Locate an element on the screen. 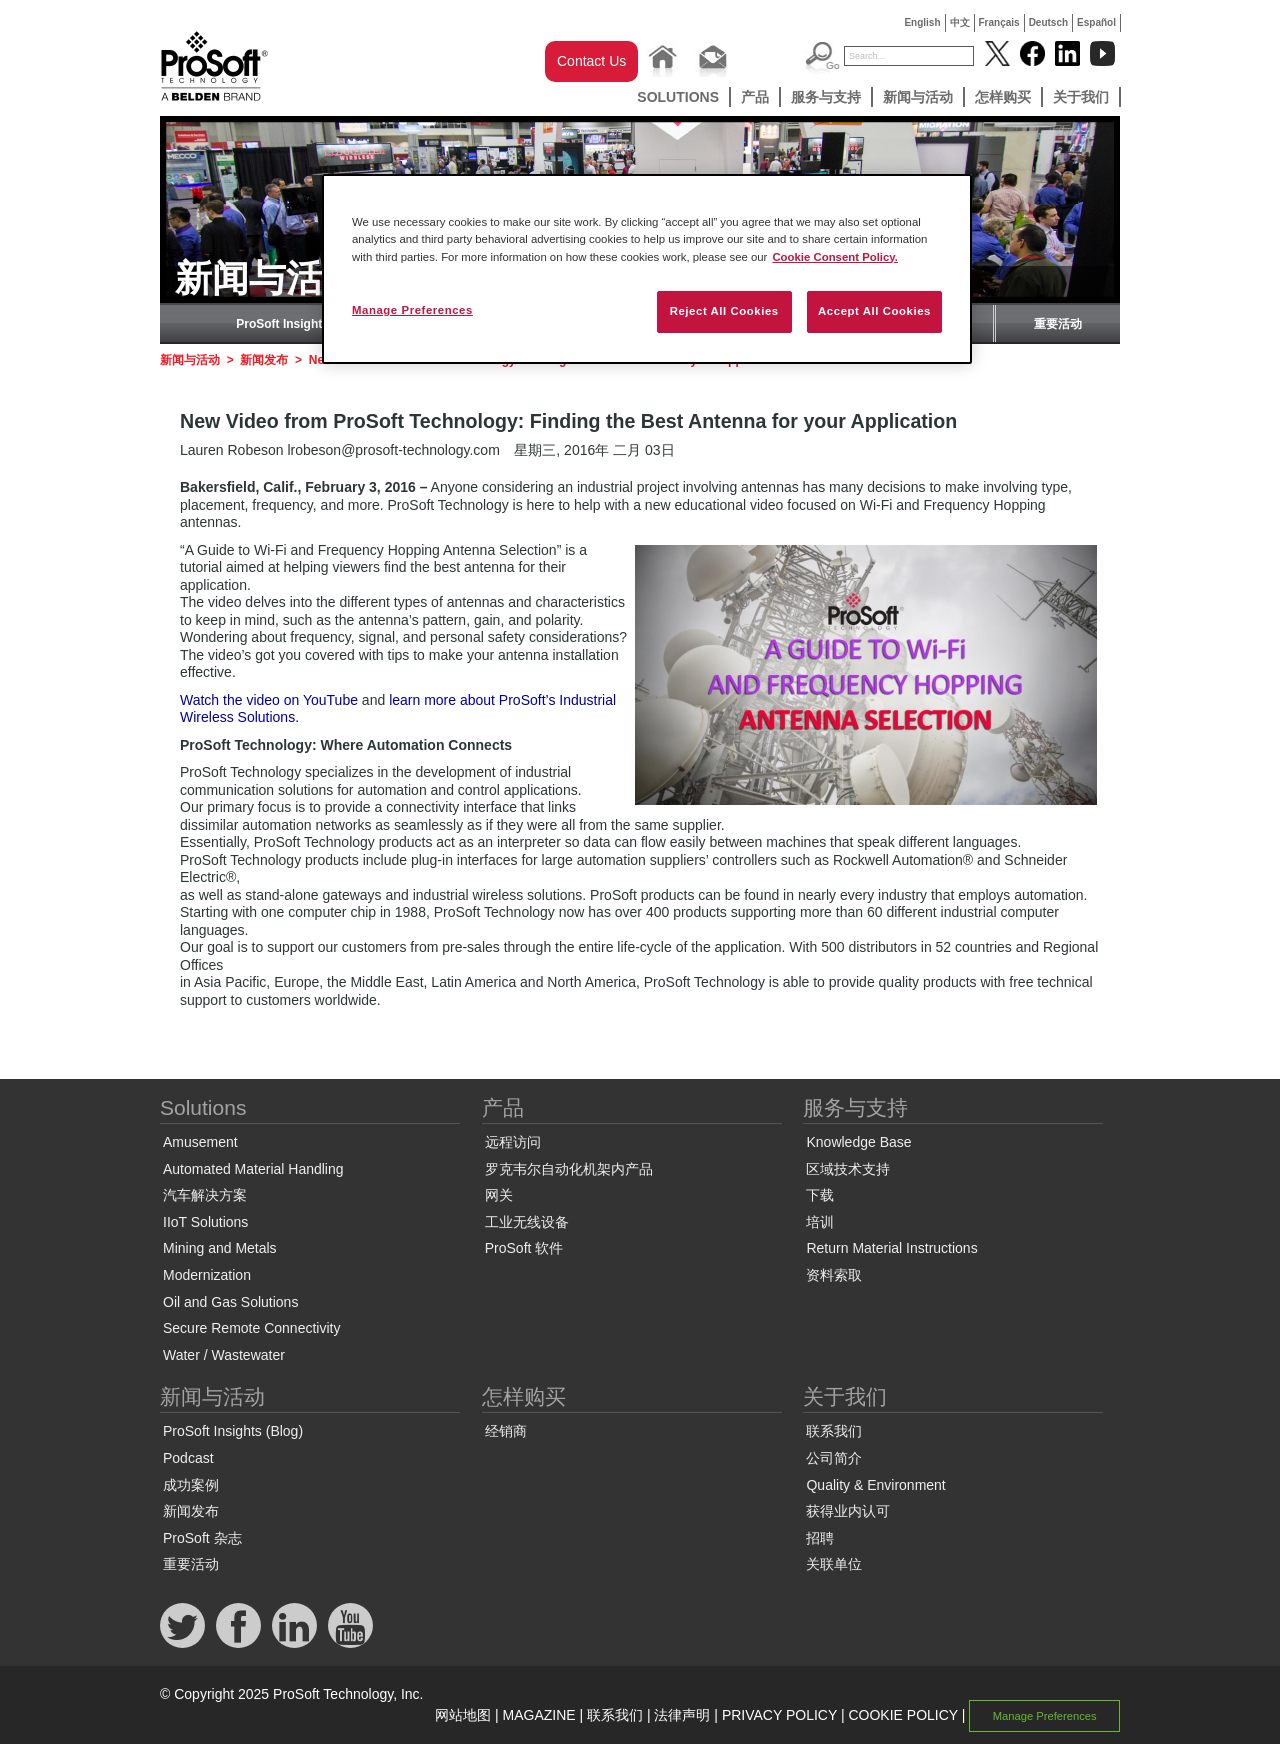  招聘 is located at coordinates (820, 1538).